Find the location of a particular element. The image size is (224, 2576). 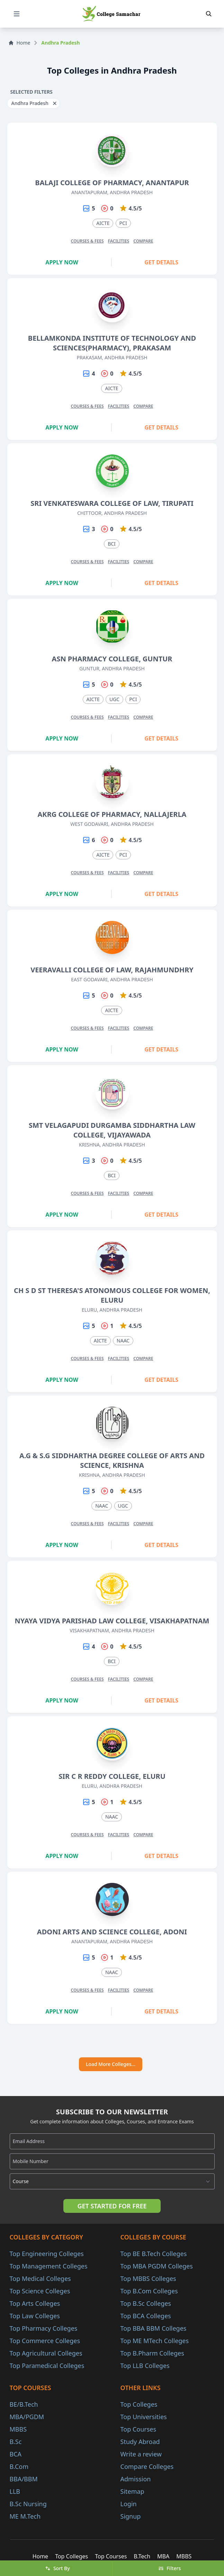

Top Arts Colleges is located at coordinates (35, 2303).